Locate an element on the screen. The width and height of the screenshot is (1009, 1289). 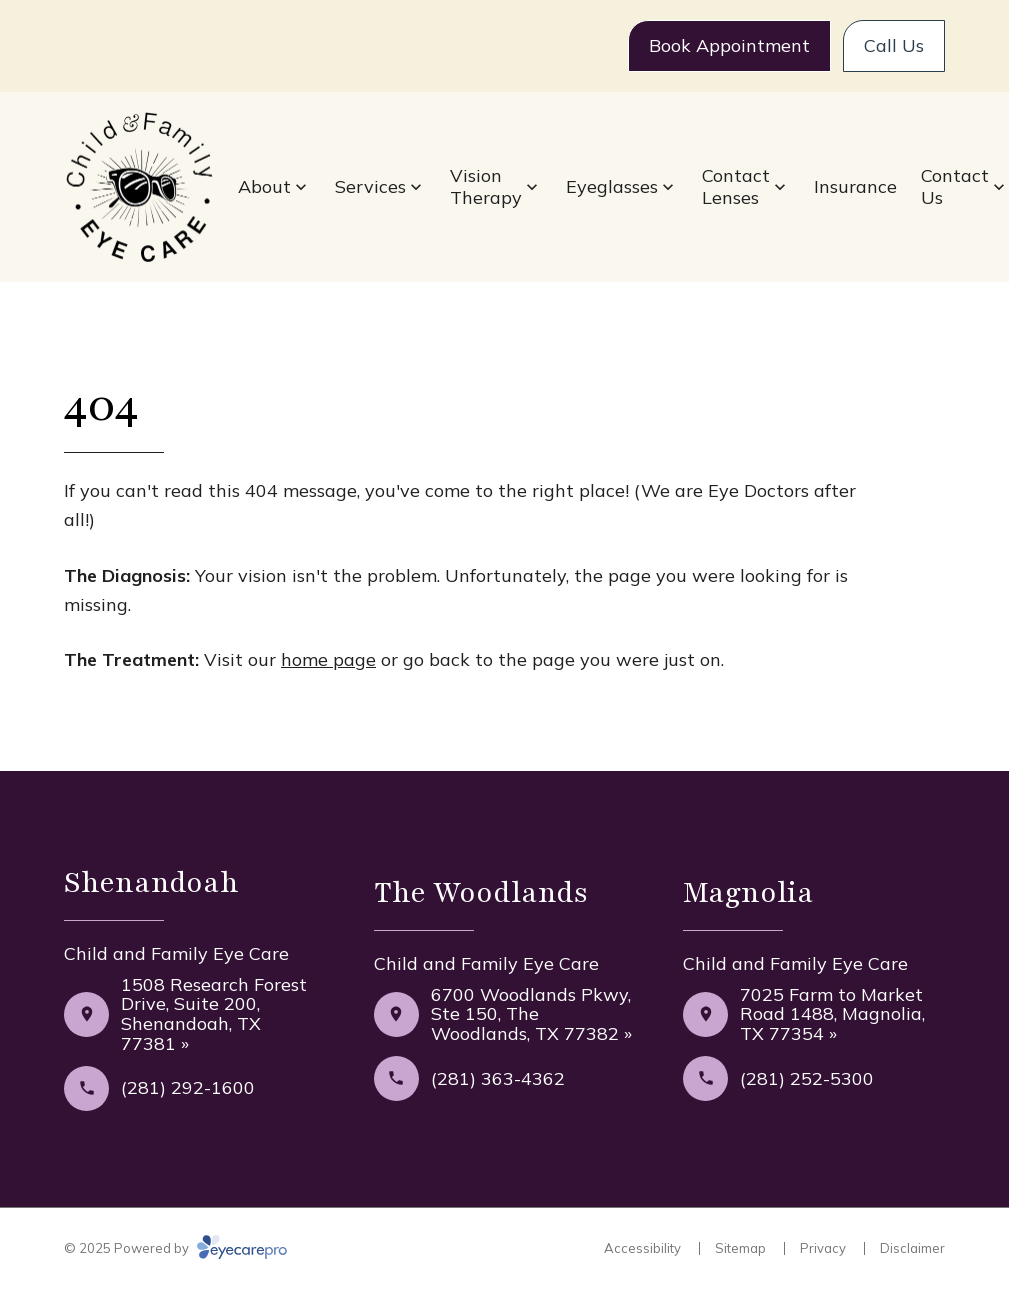
6700 Woodlands Pkwy, Ste 150, The Woodlands, TX 77382 » is located at coordinates (531, 1014).